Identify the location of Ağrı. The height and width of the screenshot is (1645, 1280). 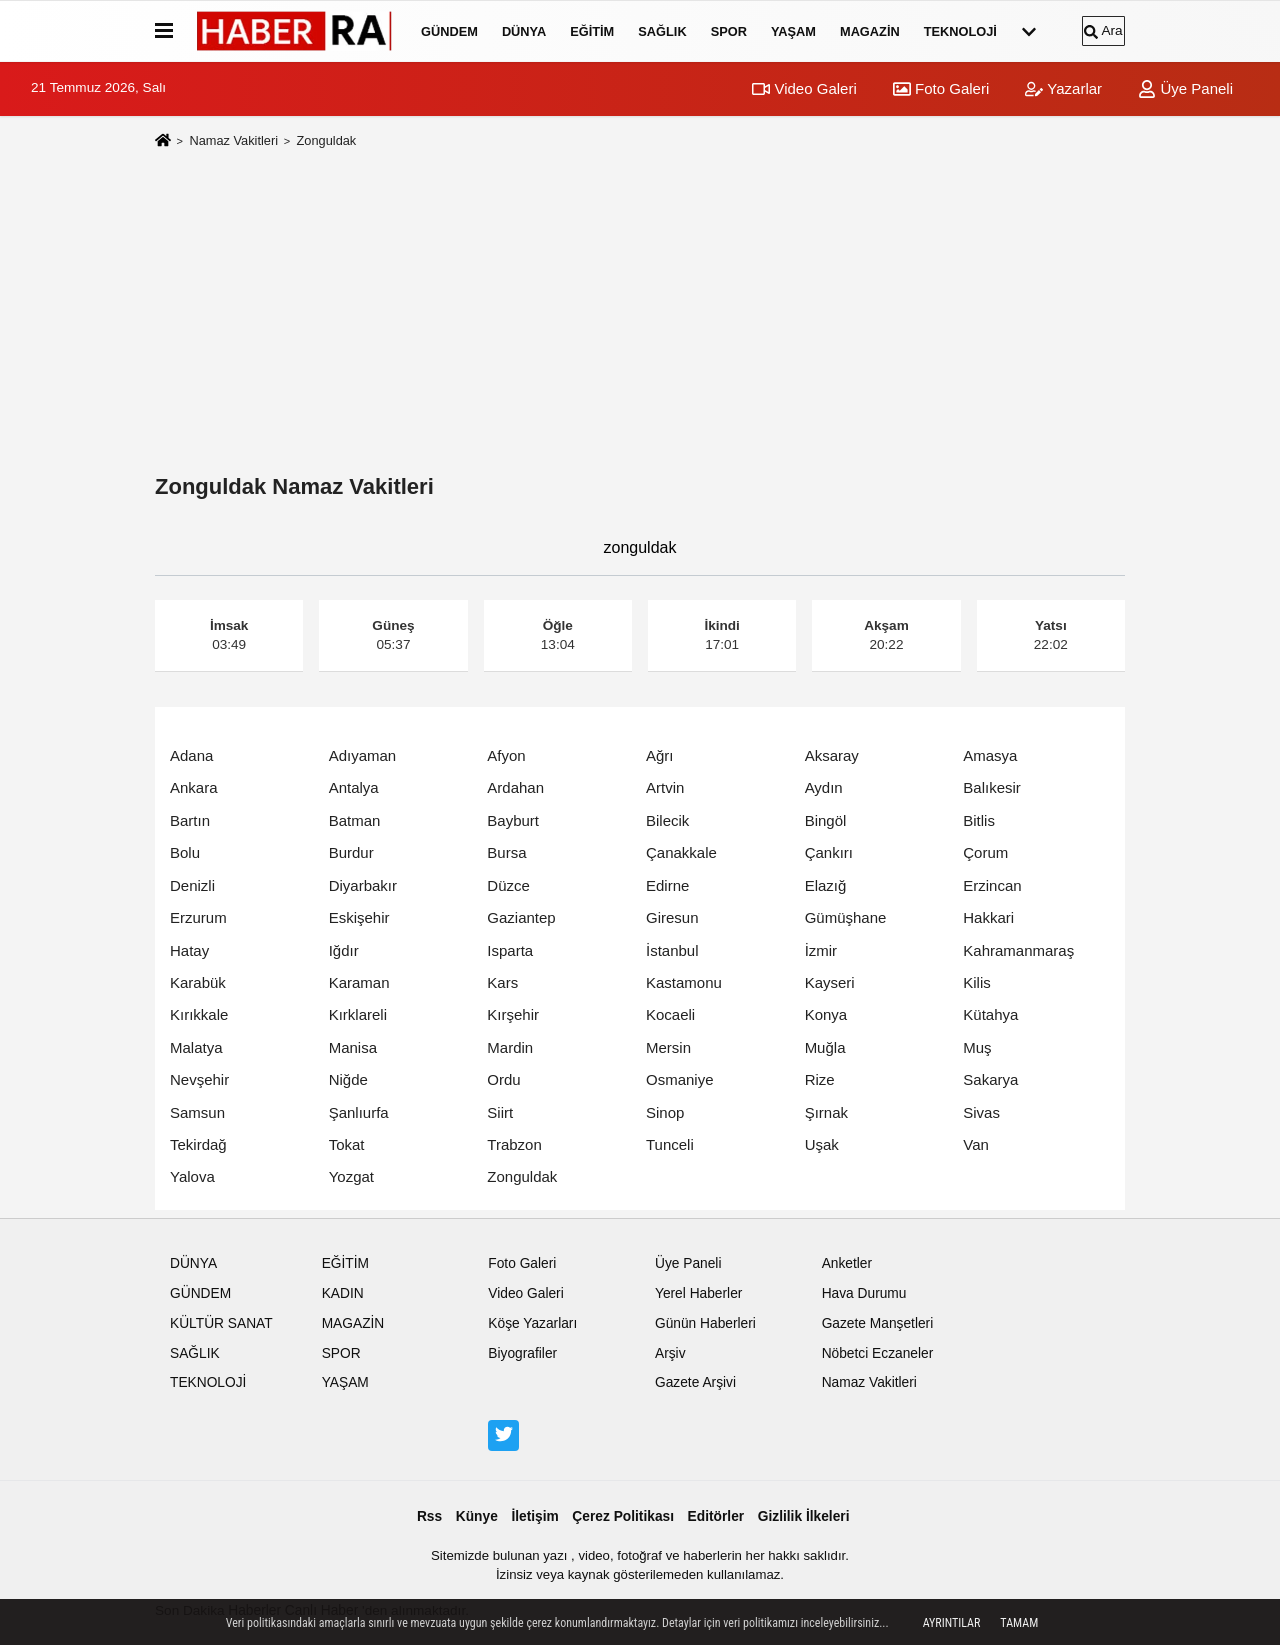
(660, 755).